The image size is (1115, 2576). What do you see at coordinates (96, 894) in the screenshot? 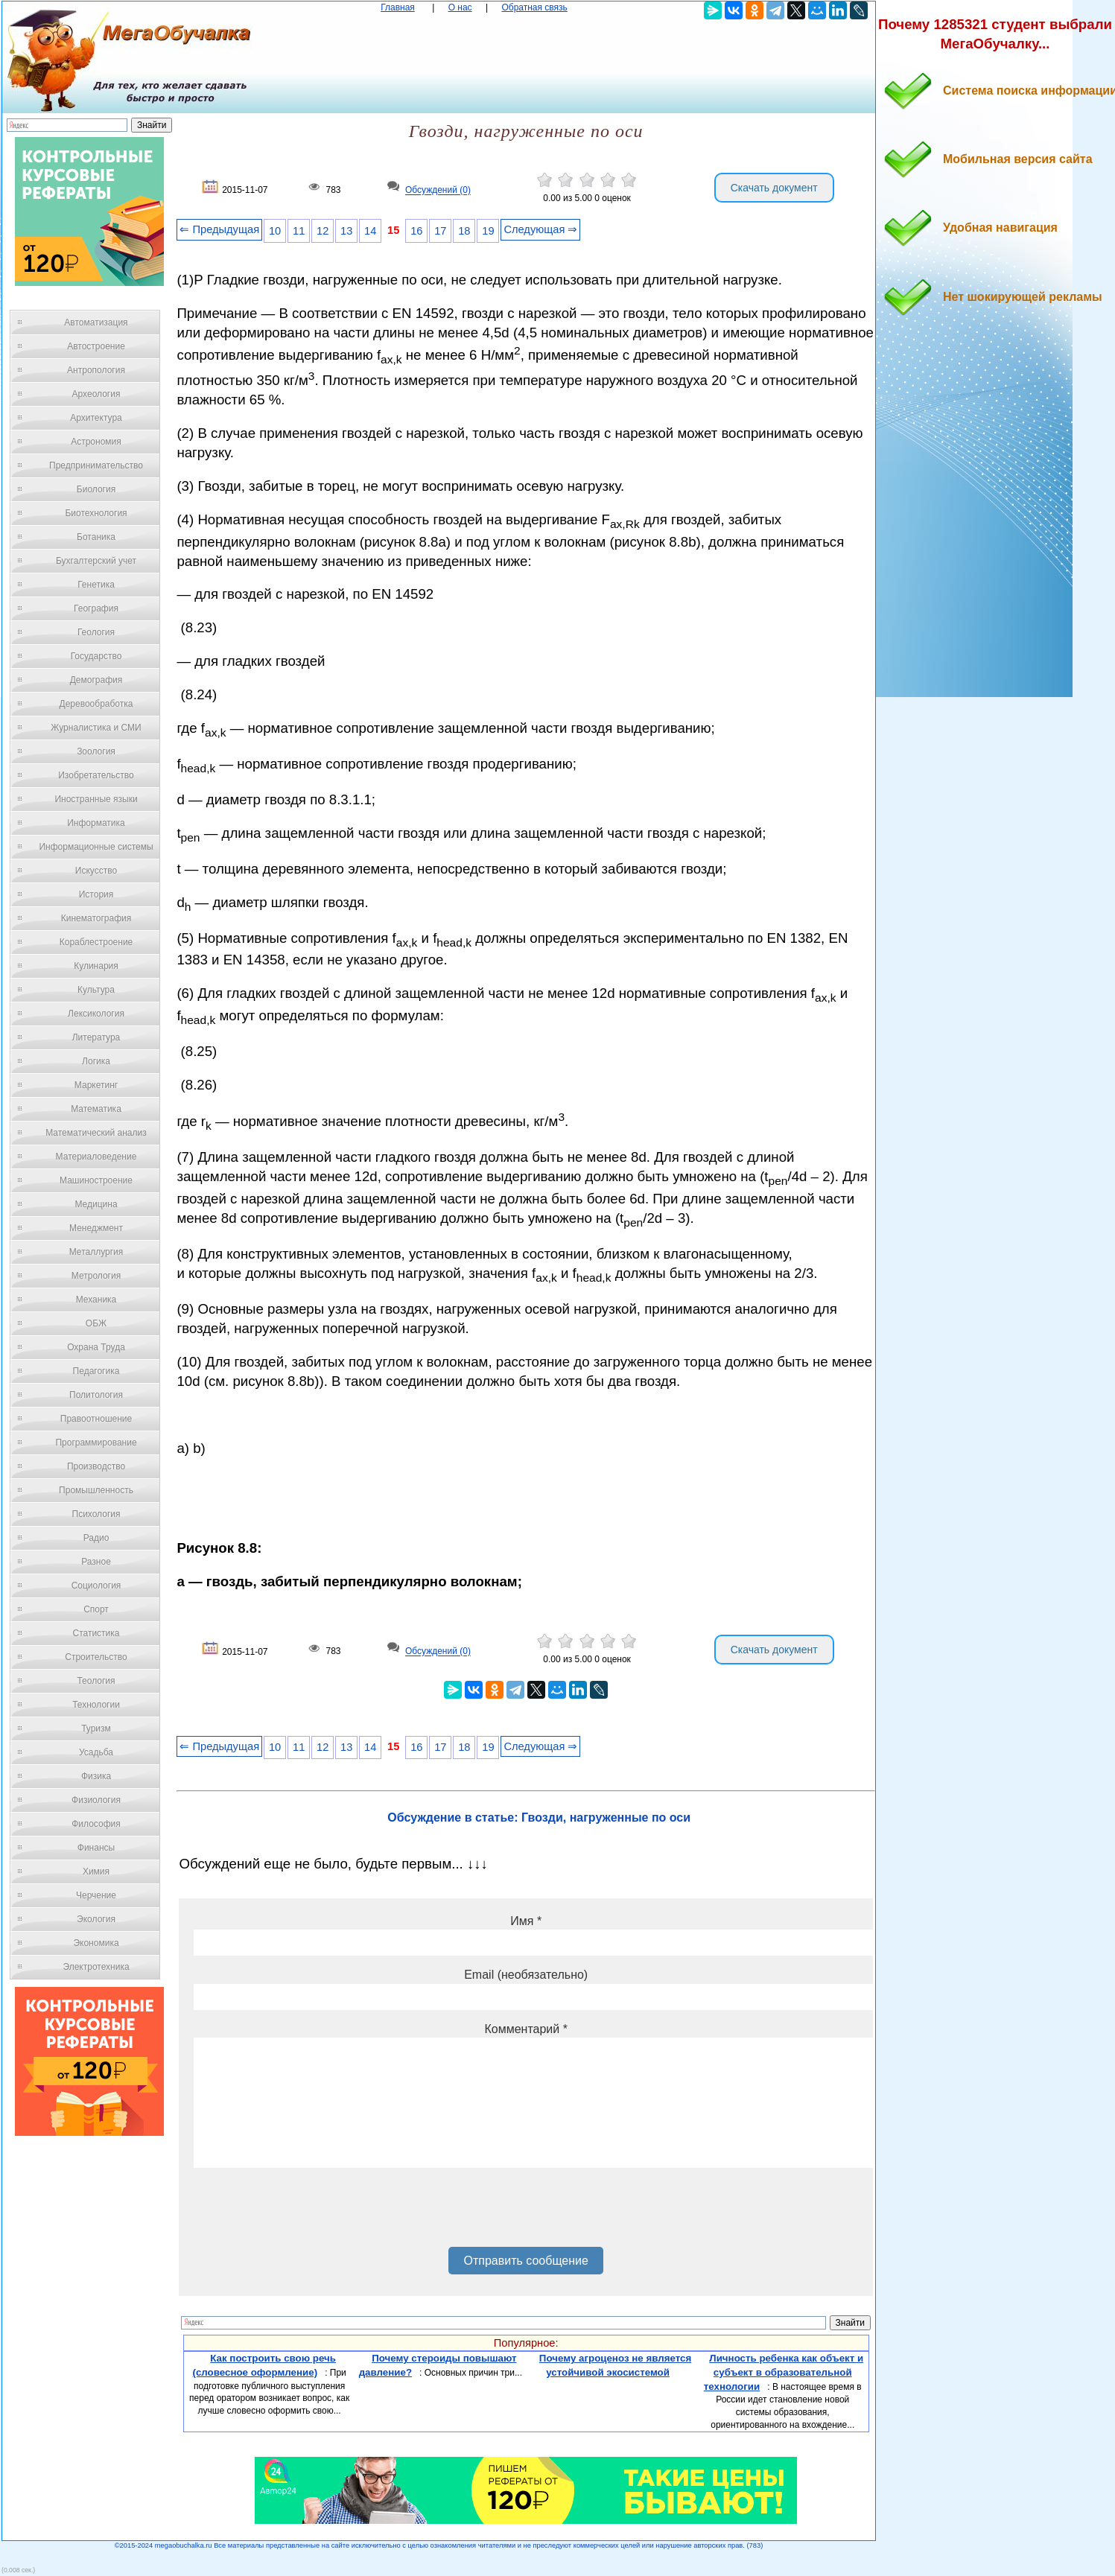
I see `История` at bounding box center [96, 894].